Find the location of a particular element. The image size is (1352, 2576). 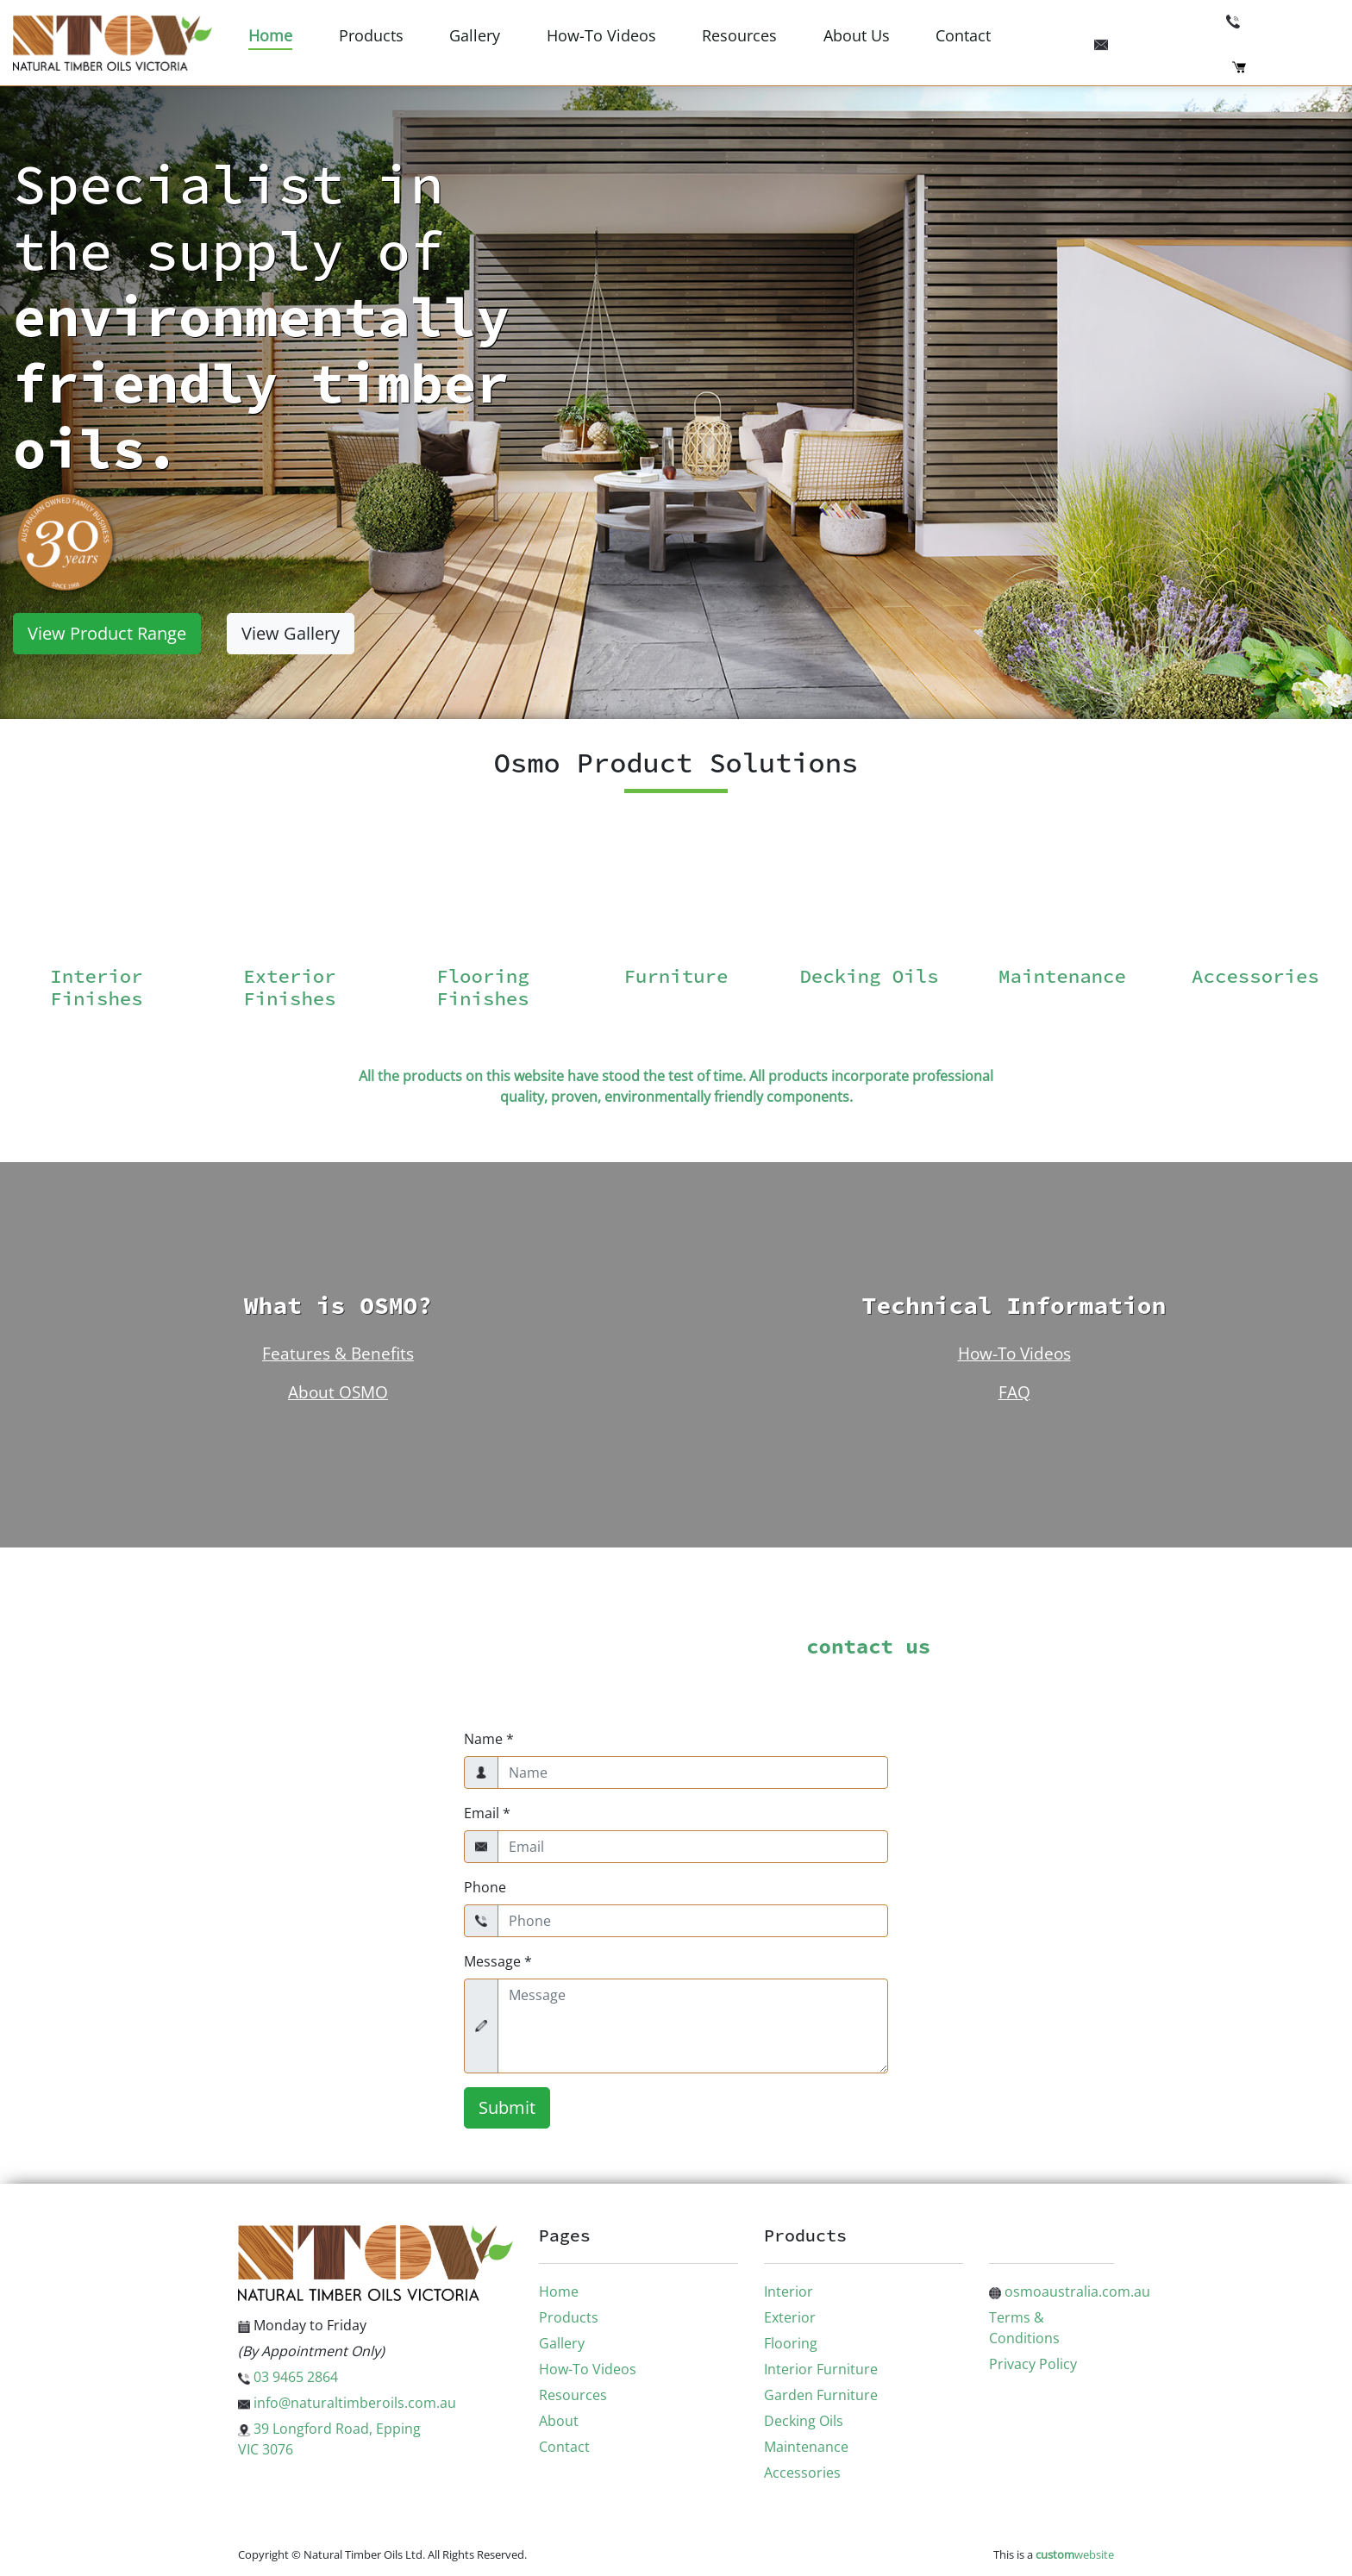

Home is located at coordinates (270, 35).